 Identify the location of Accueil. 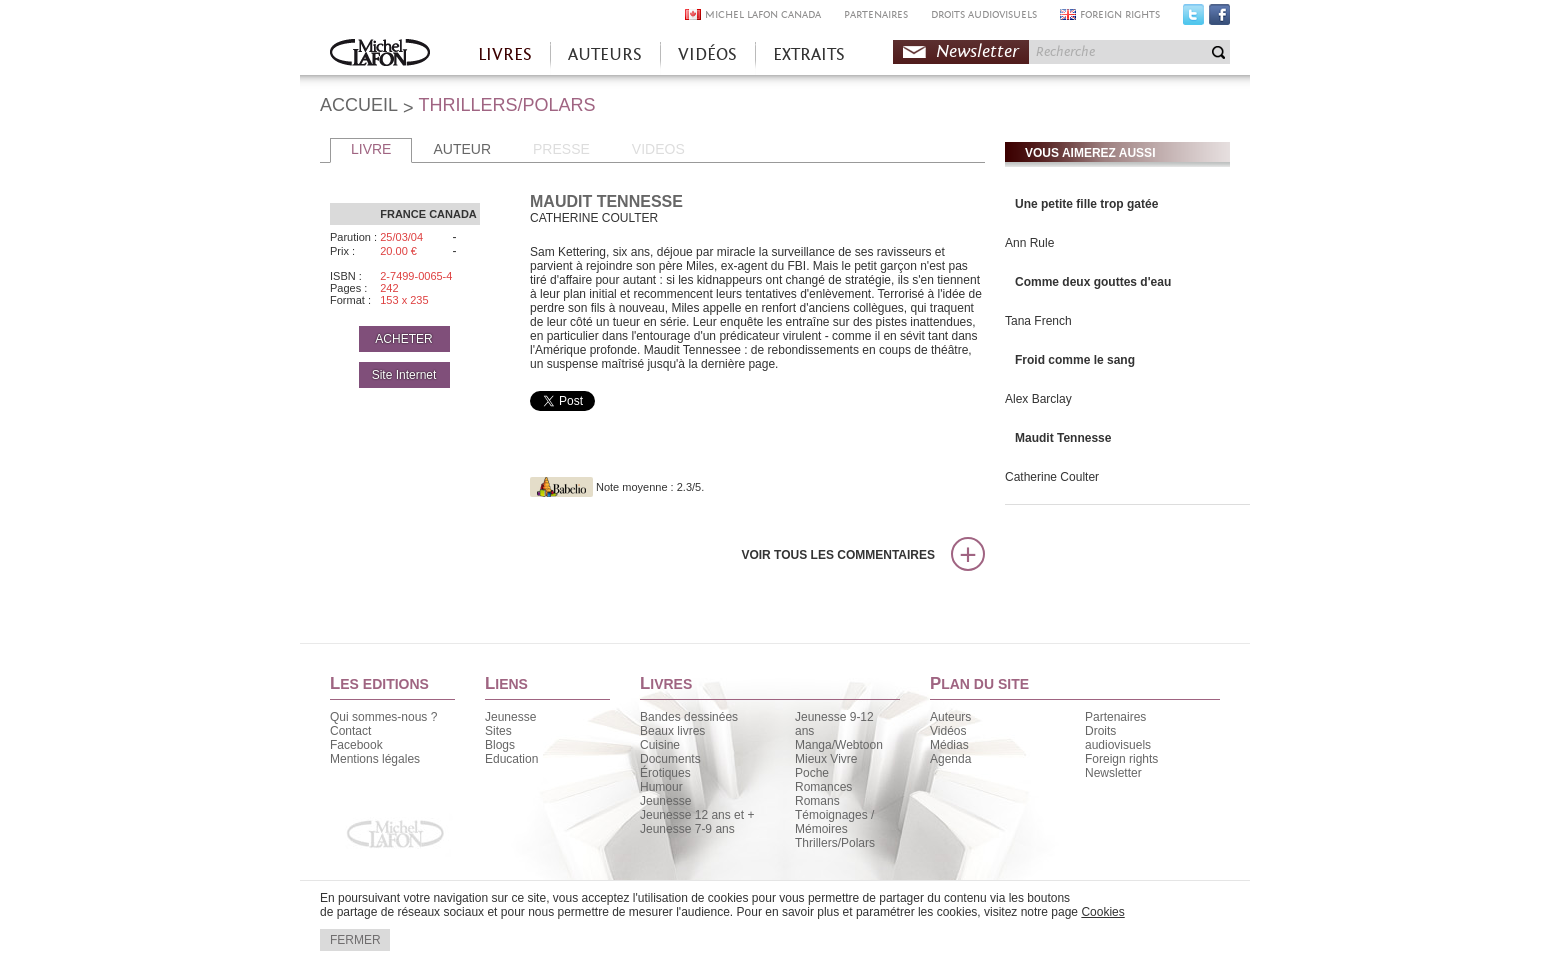
(380, 54).